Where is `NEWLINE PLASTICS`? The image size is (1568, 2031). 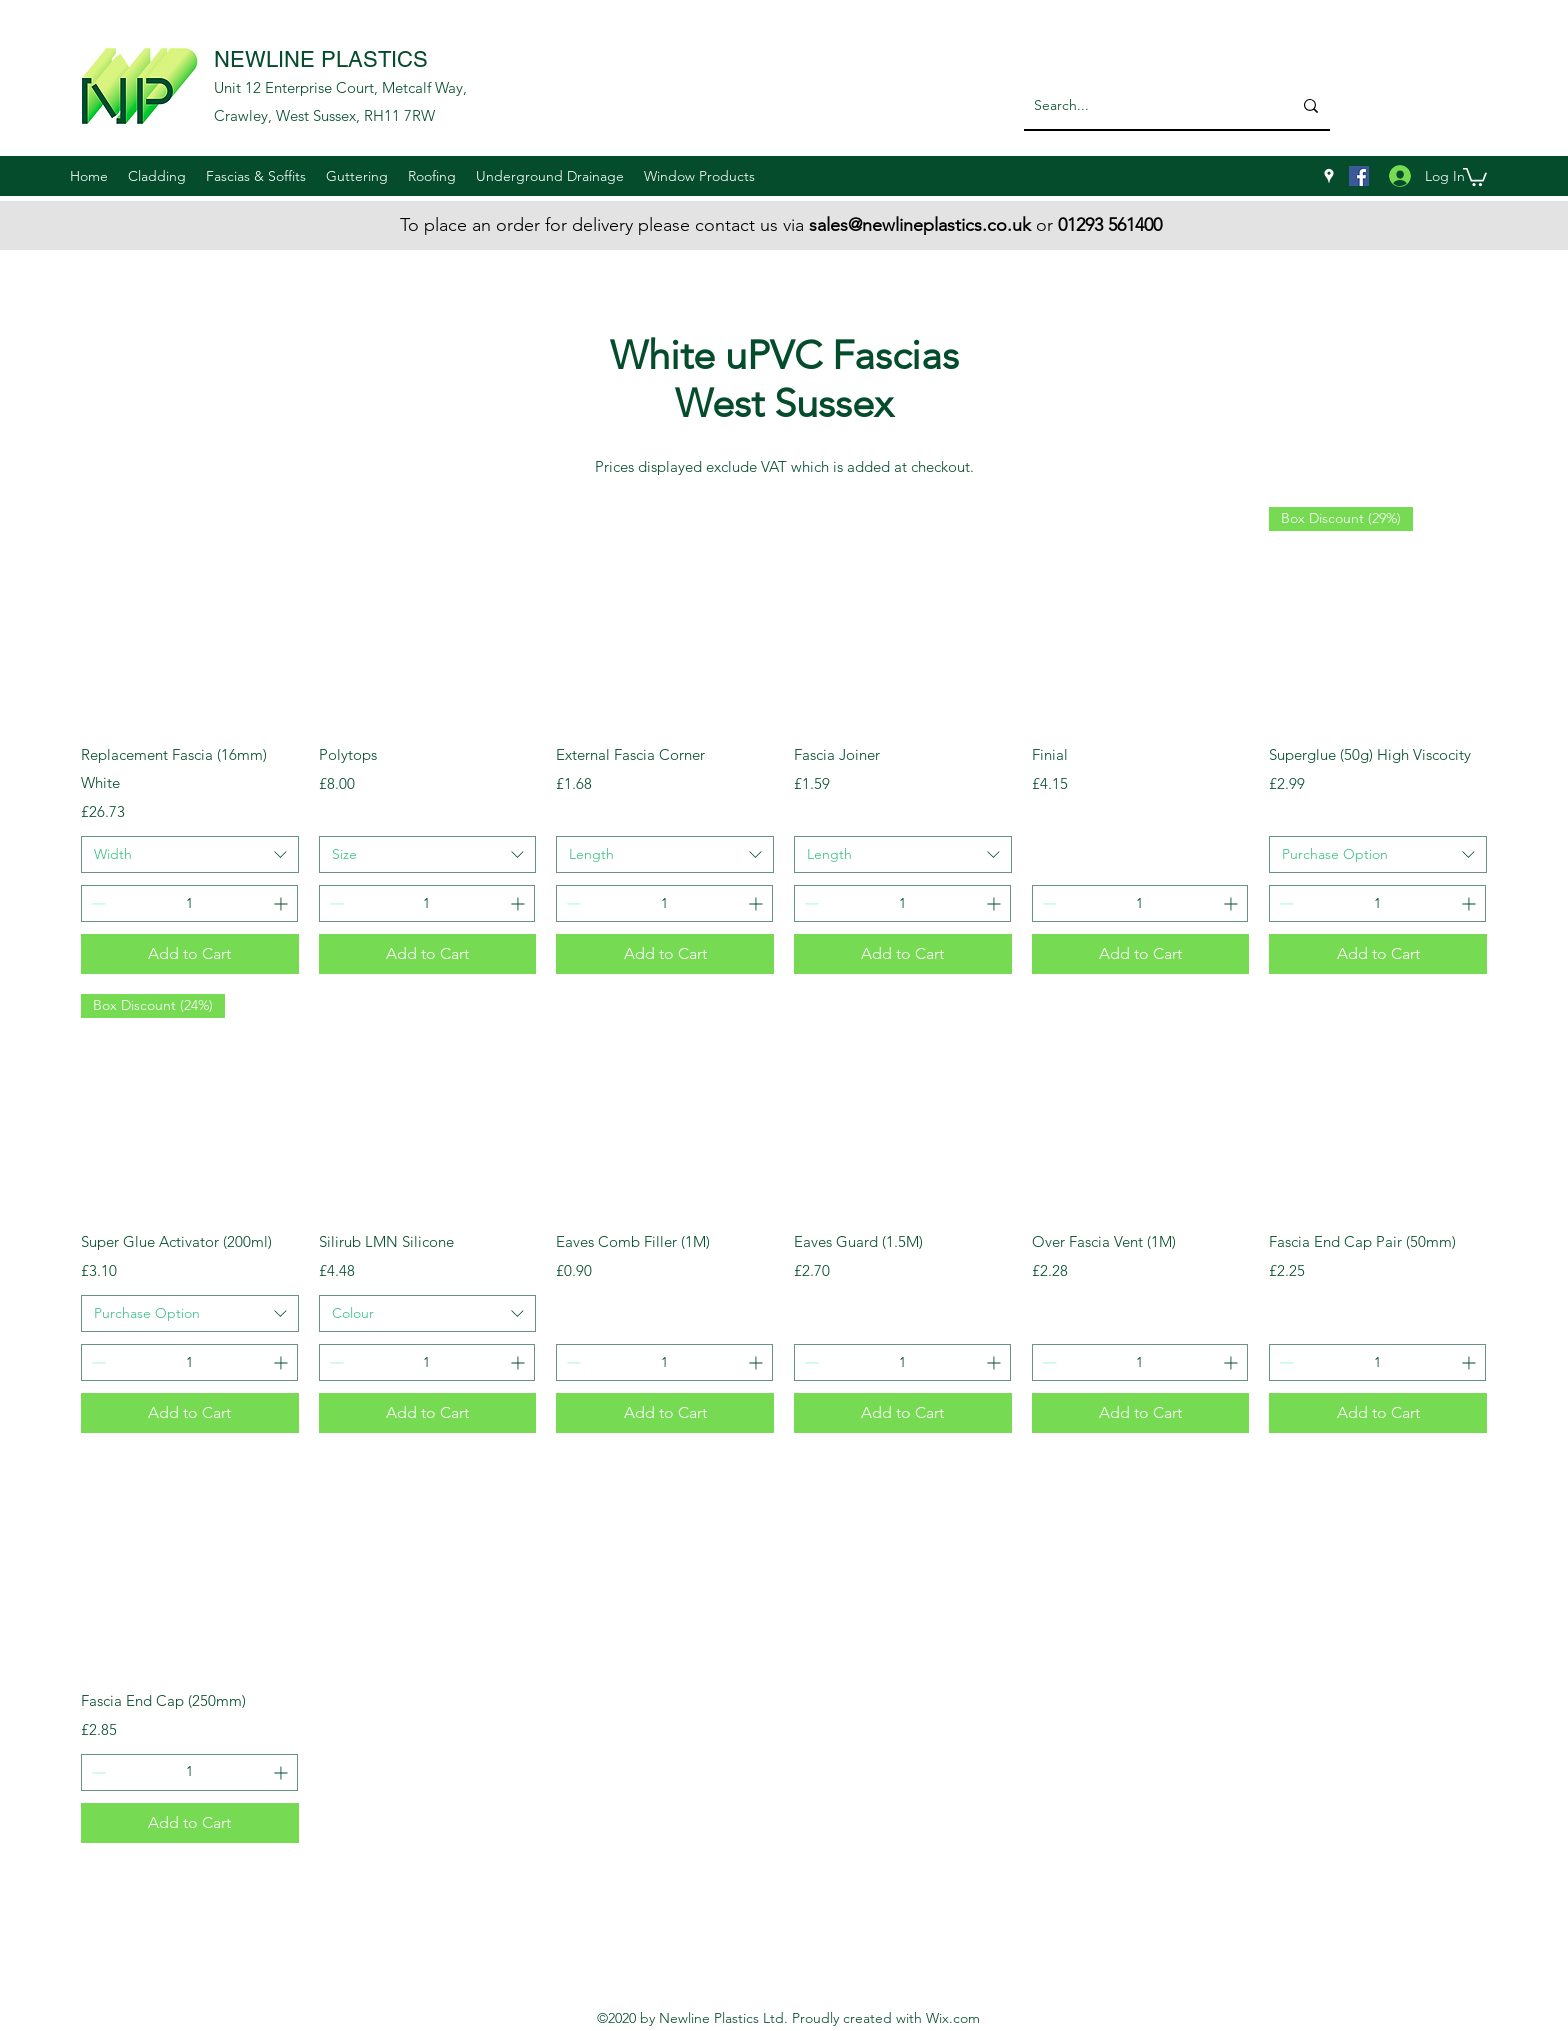 NEWLINE PLASTICS is located at coordinates (321, 59).